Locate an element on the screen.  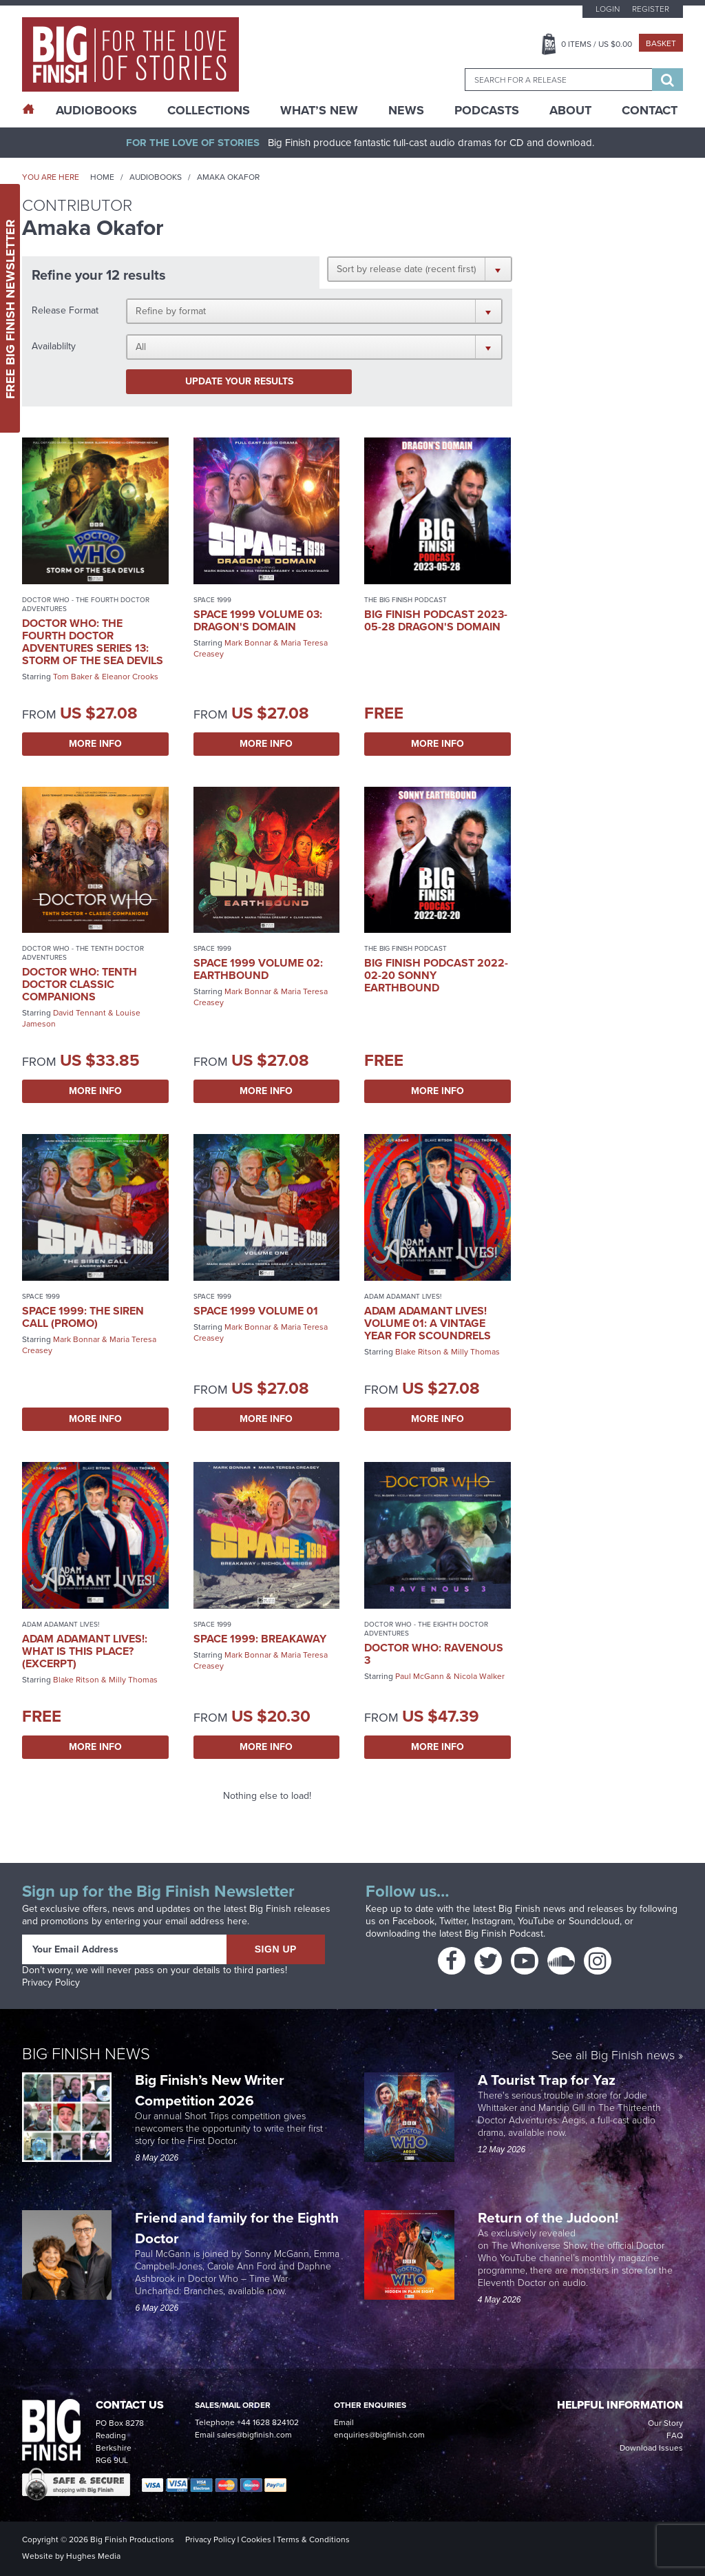
Audiobooks is located at coordinates (155, 177).